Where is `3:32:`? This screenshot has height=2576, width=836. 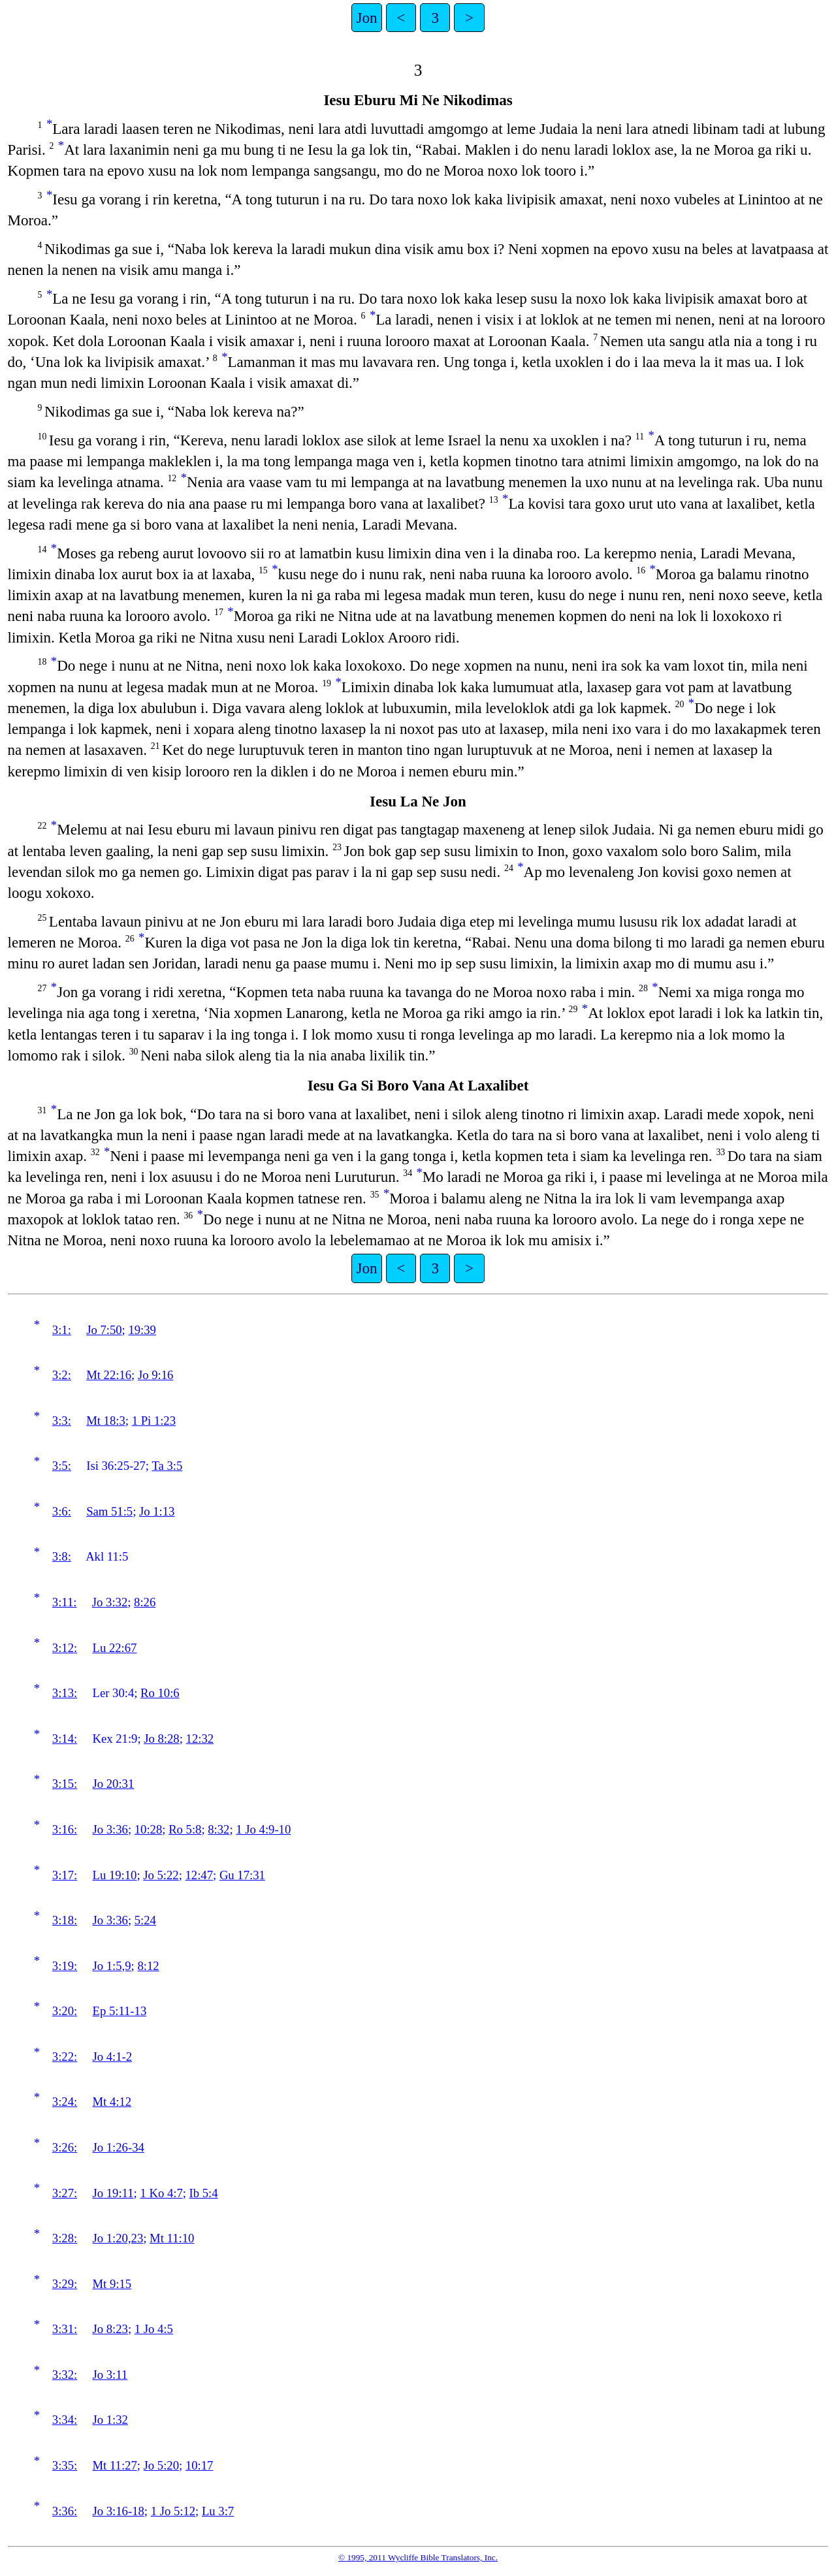
3:32: is located at coordinates (64, 2374).